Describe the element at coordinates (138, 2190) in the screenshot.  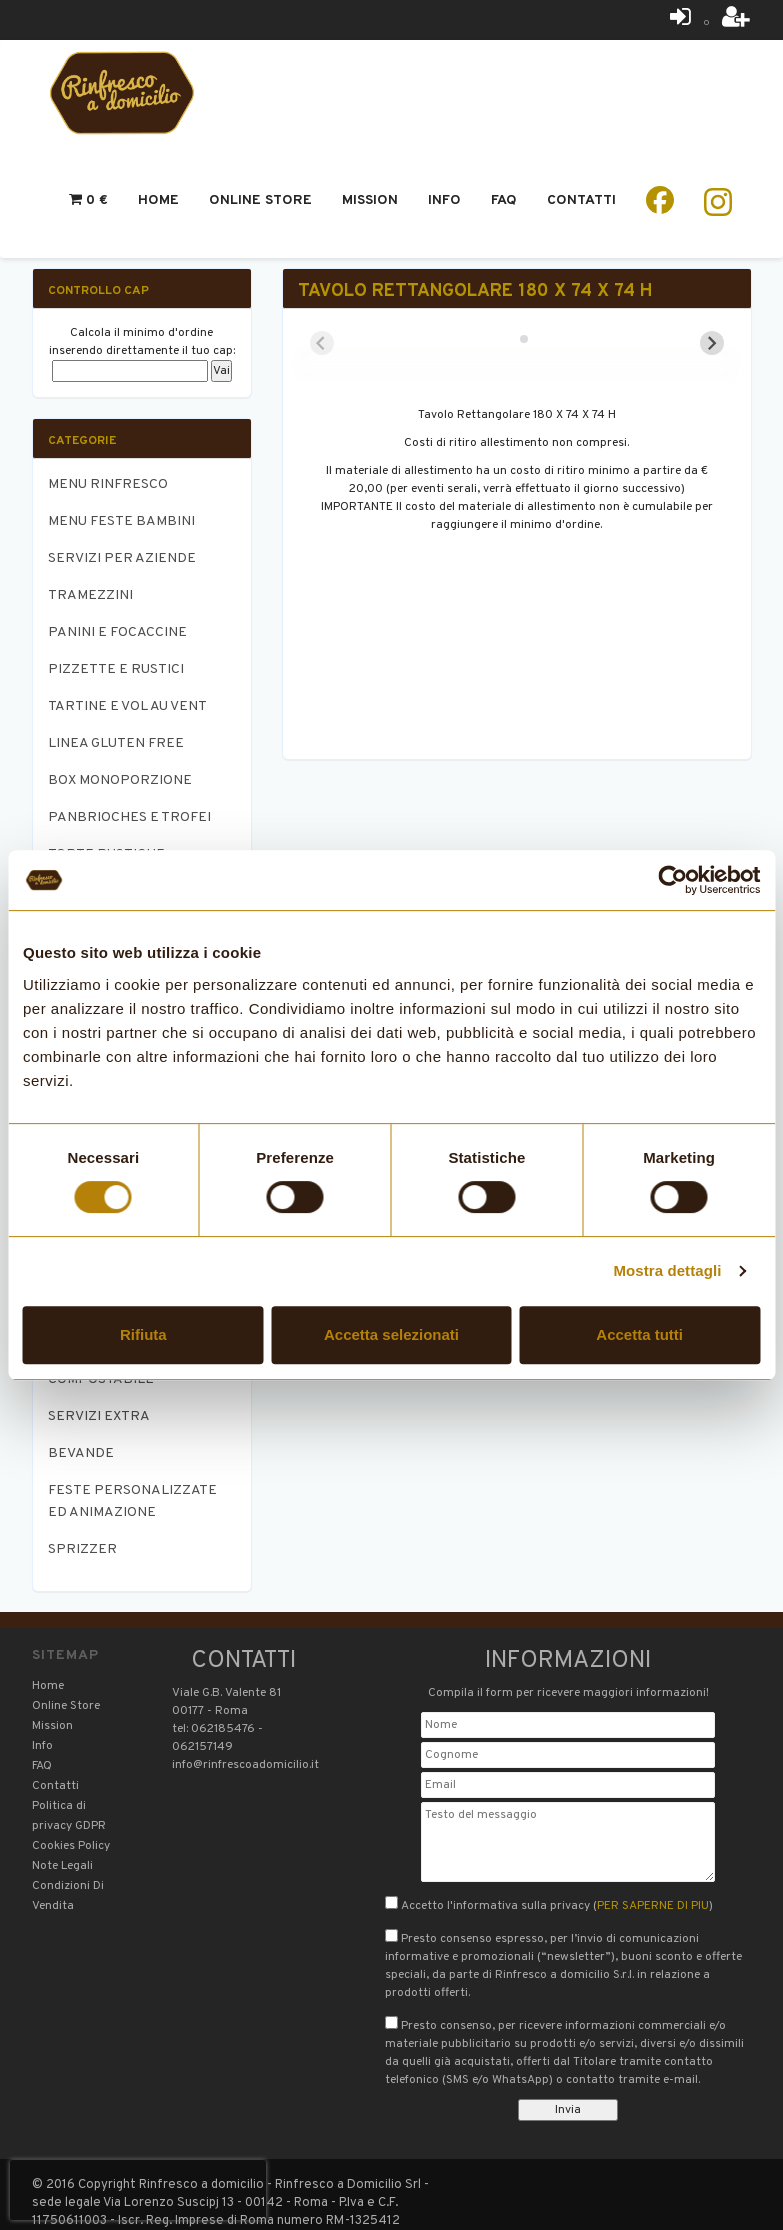
I see `[presentation]` at that location.